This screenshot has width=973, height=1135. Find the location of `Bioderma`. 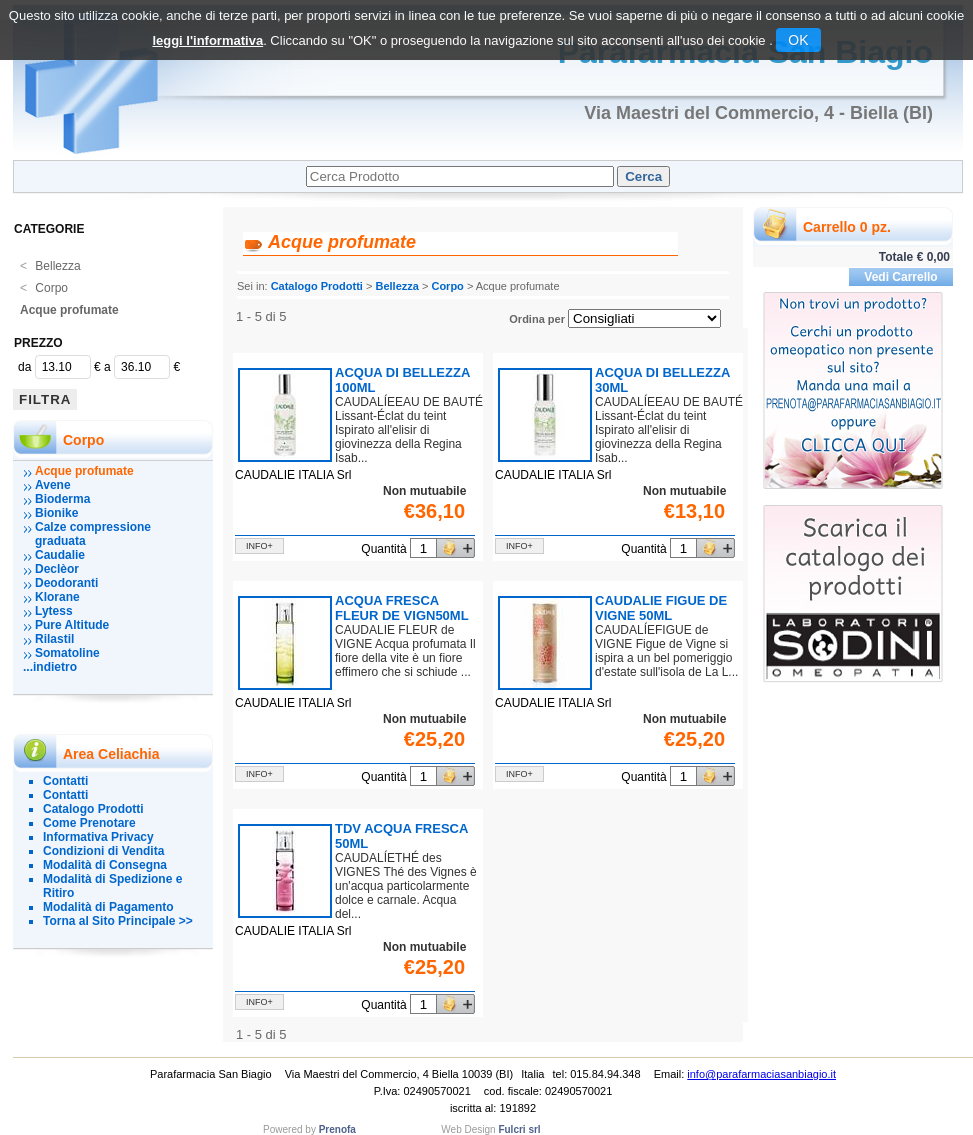

Bioderma is located at coordinates (62, 499).